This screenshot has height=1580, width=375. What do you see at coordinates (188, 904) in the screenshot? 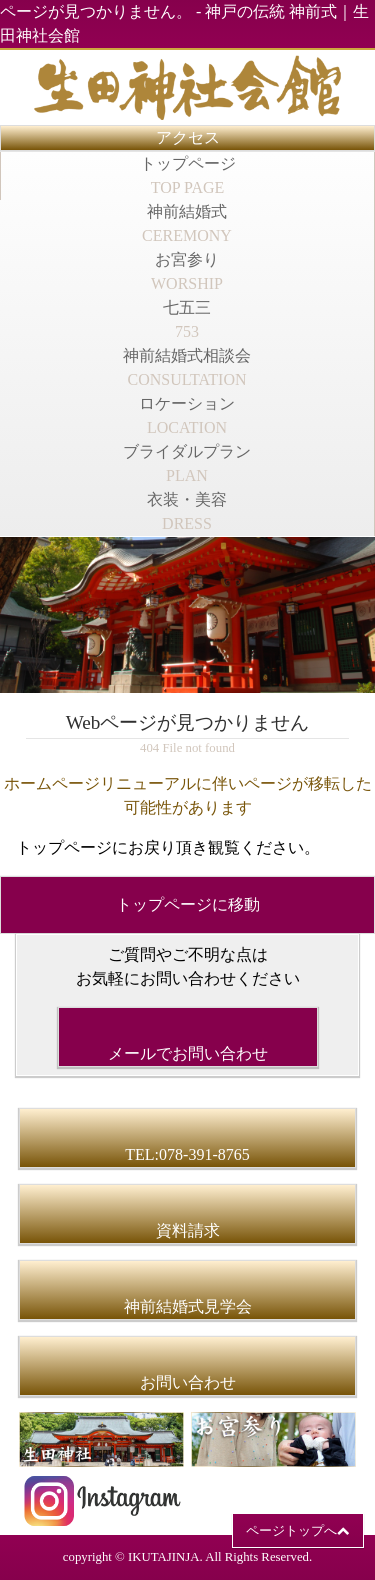
I see `トップページに移動` at bounding box center [188, 904].